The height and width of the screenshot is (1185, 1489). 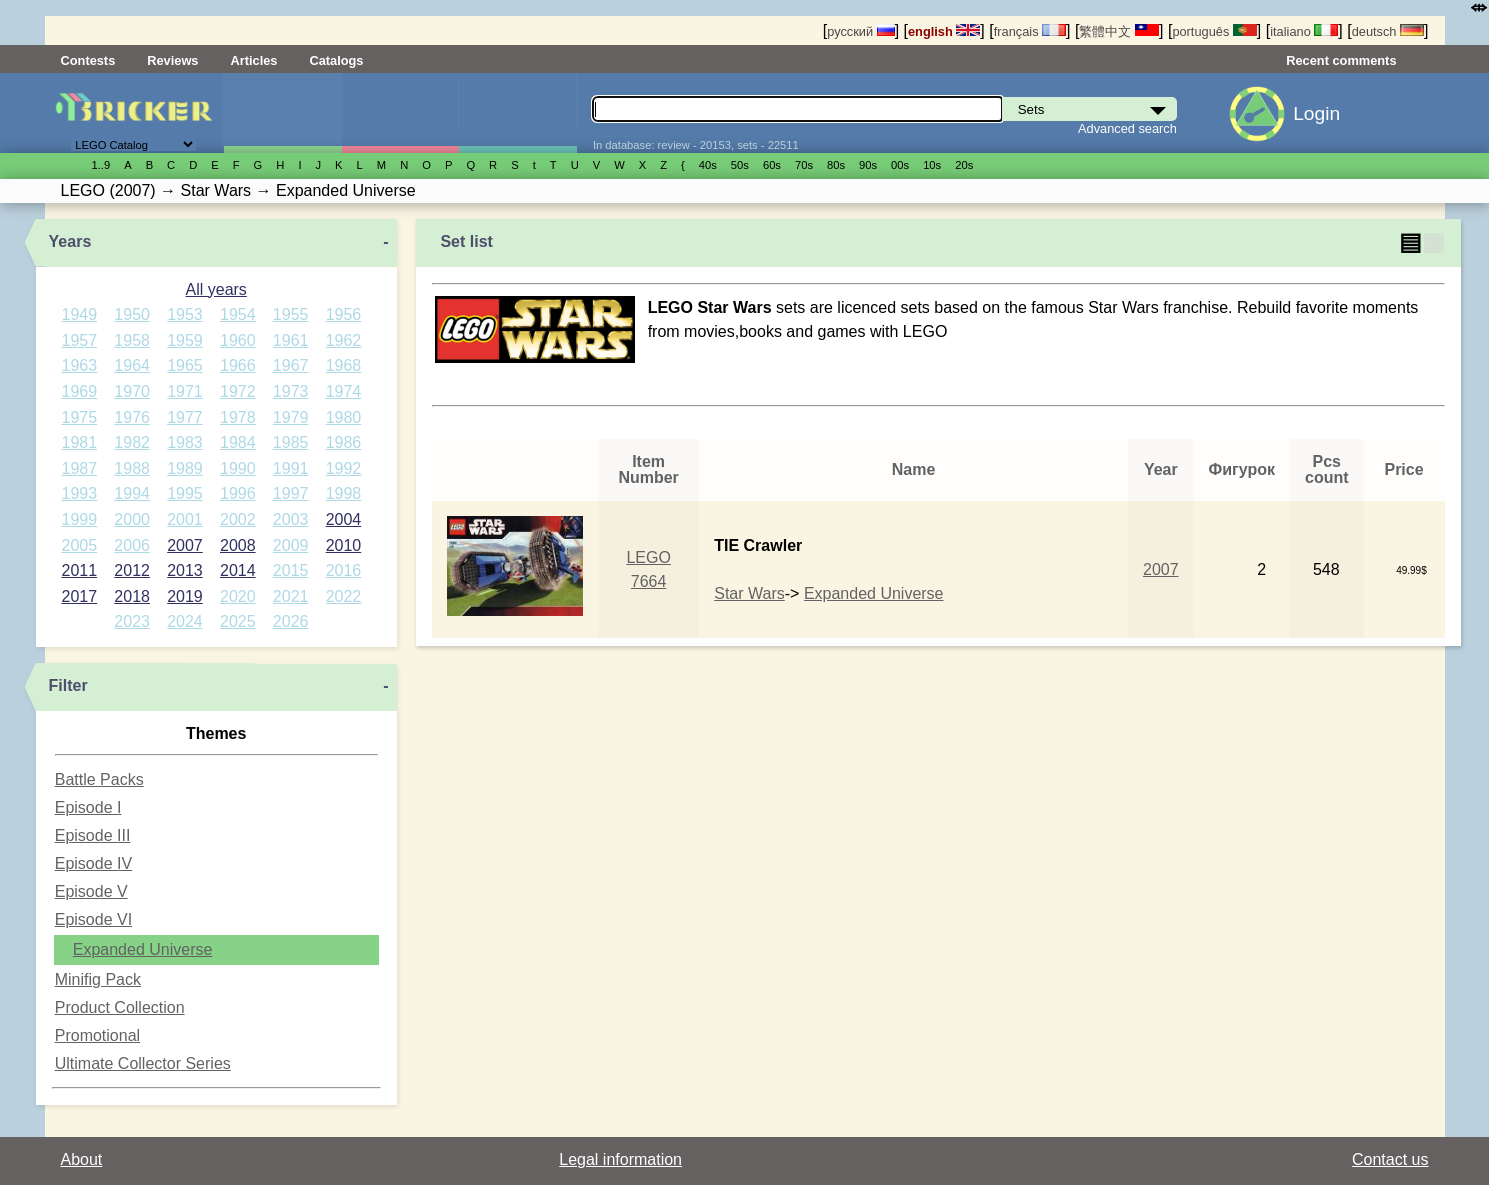 What do you see at coordinates (344, 596) in the screenshot?
I see `2022` at bounding box center [344, 596].